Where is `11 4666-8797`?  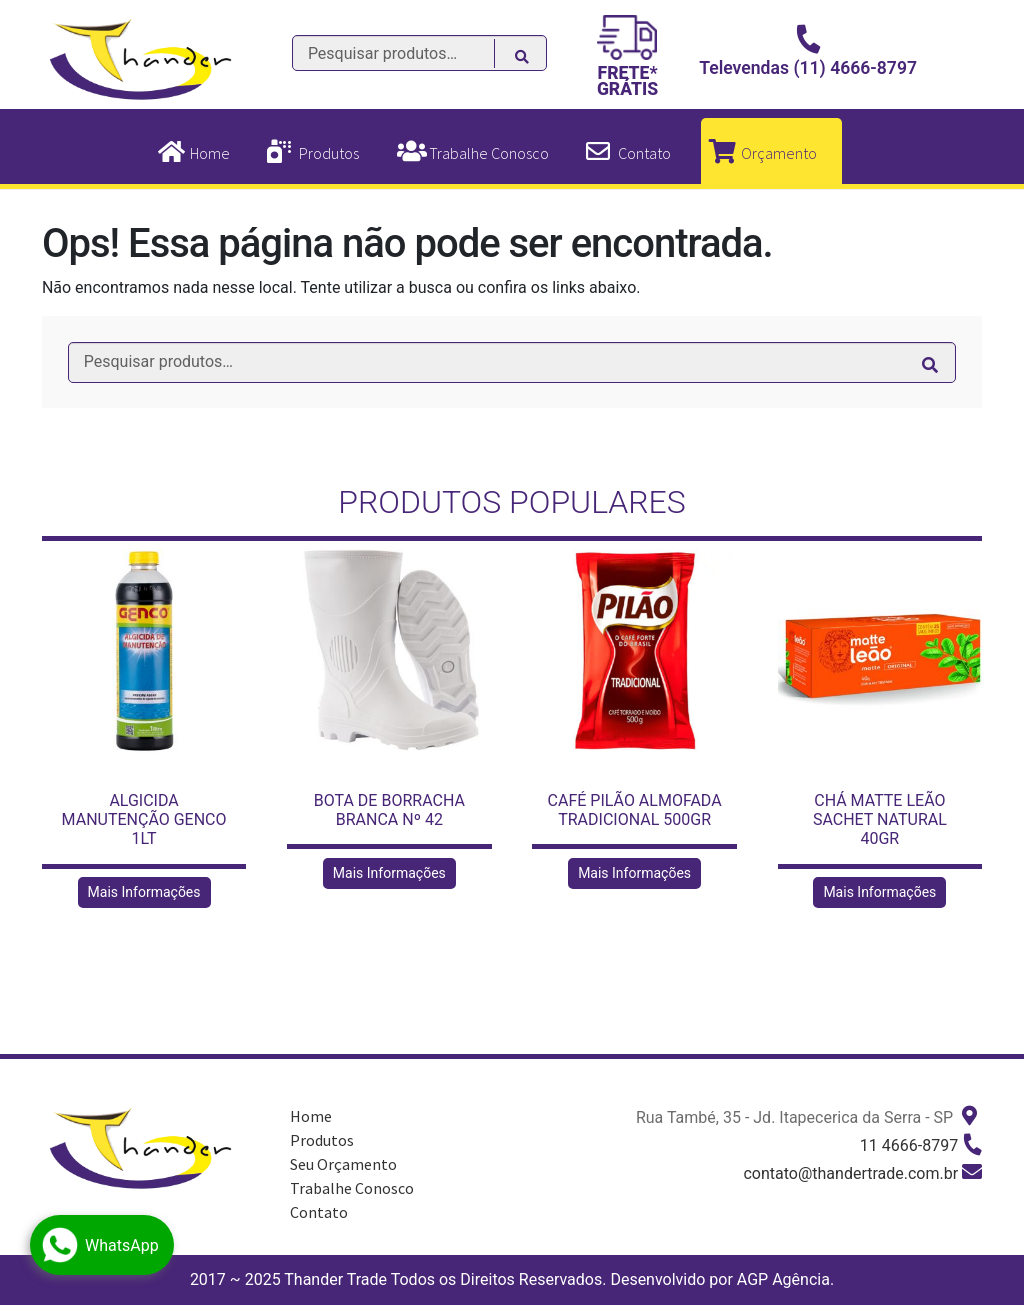 11 4666-8797 is located at coordinates (909, 1145).